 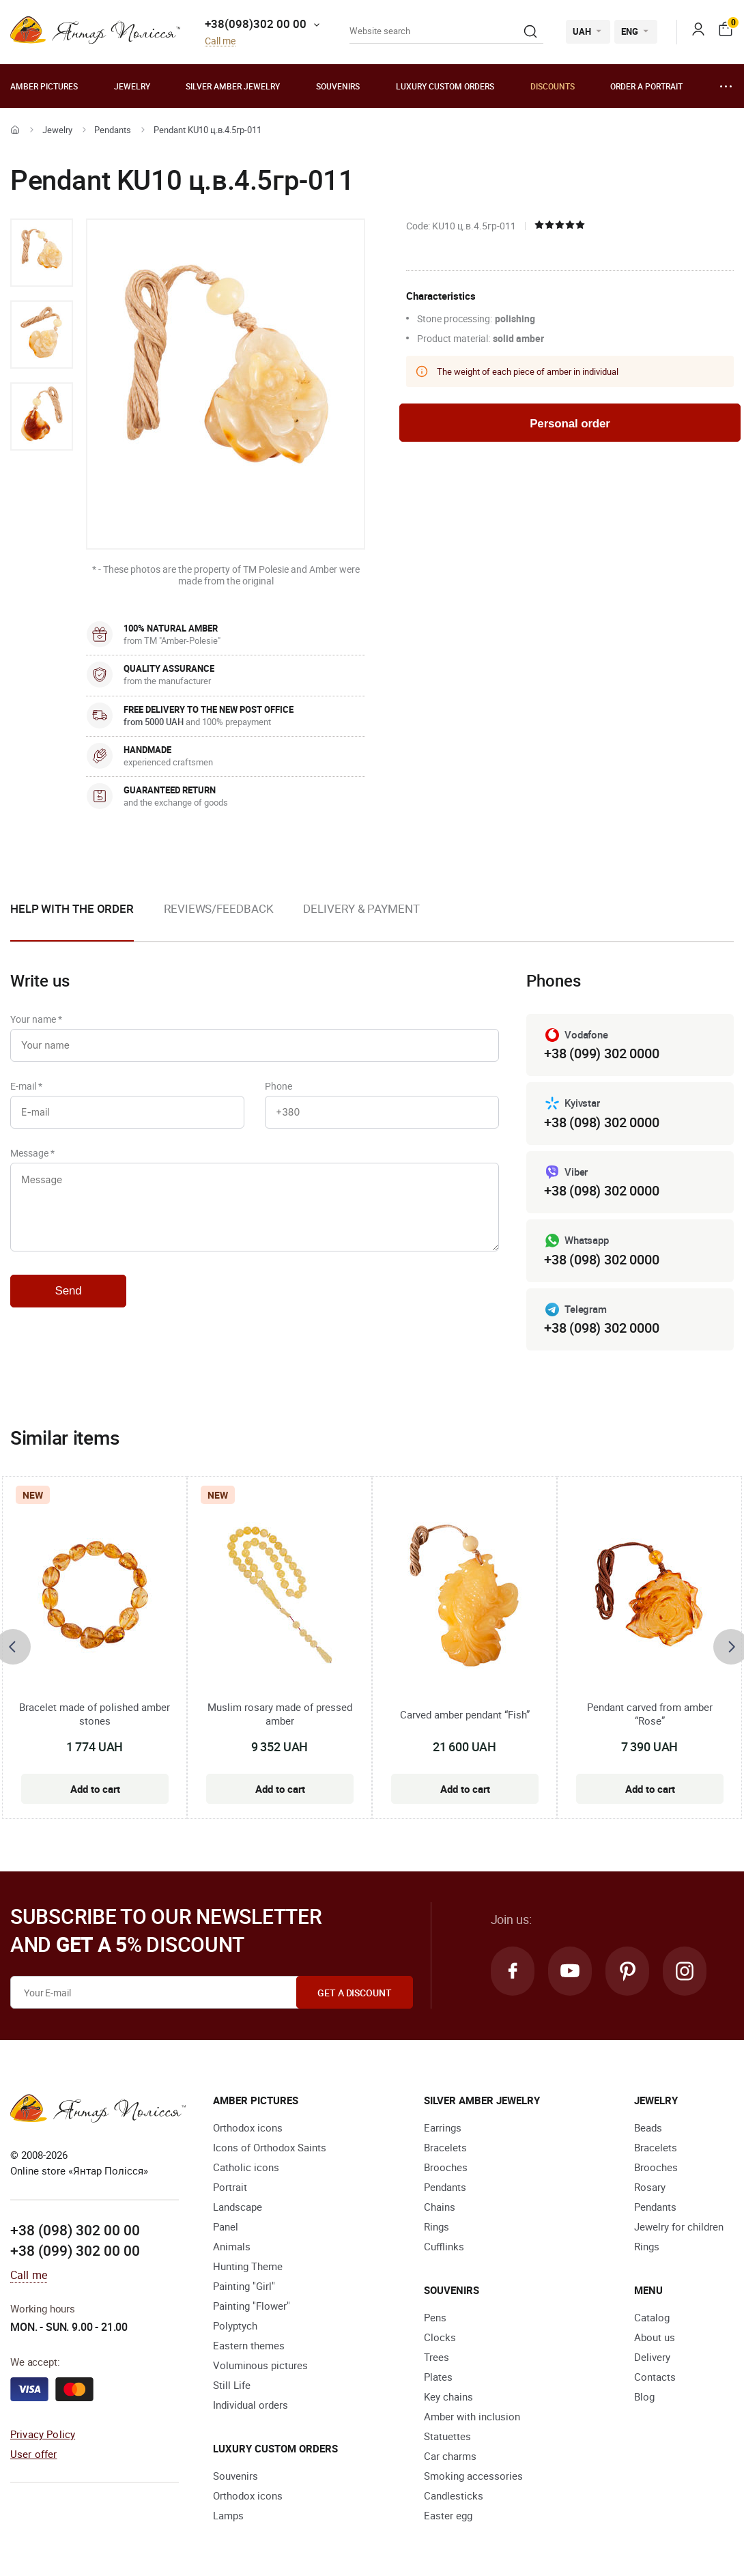 What do you see at coordinates (679, 2226) in the screenshot?
I see `Jewelry for children` at bounding box center [679, 2226].